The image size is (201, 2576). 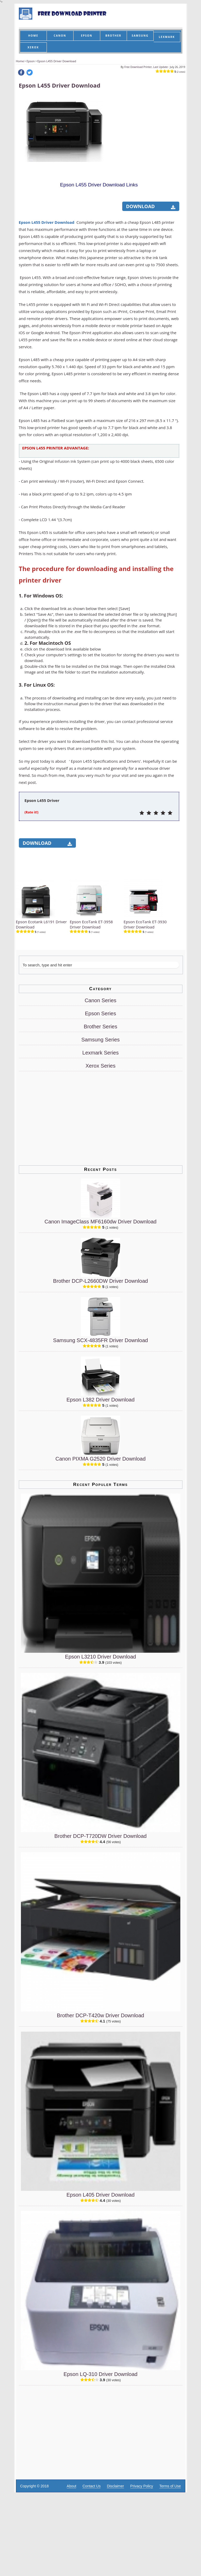 What do you see at coordinates (33, 47) in the screenshot?
I see `XEROX` at bounding box center [33, 47].